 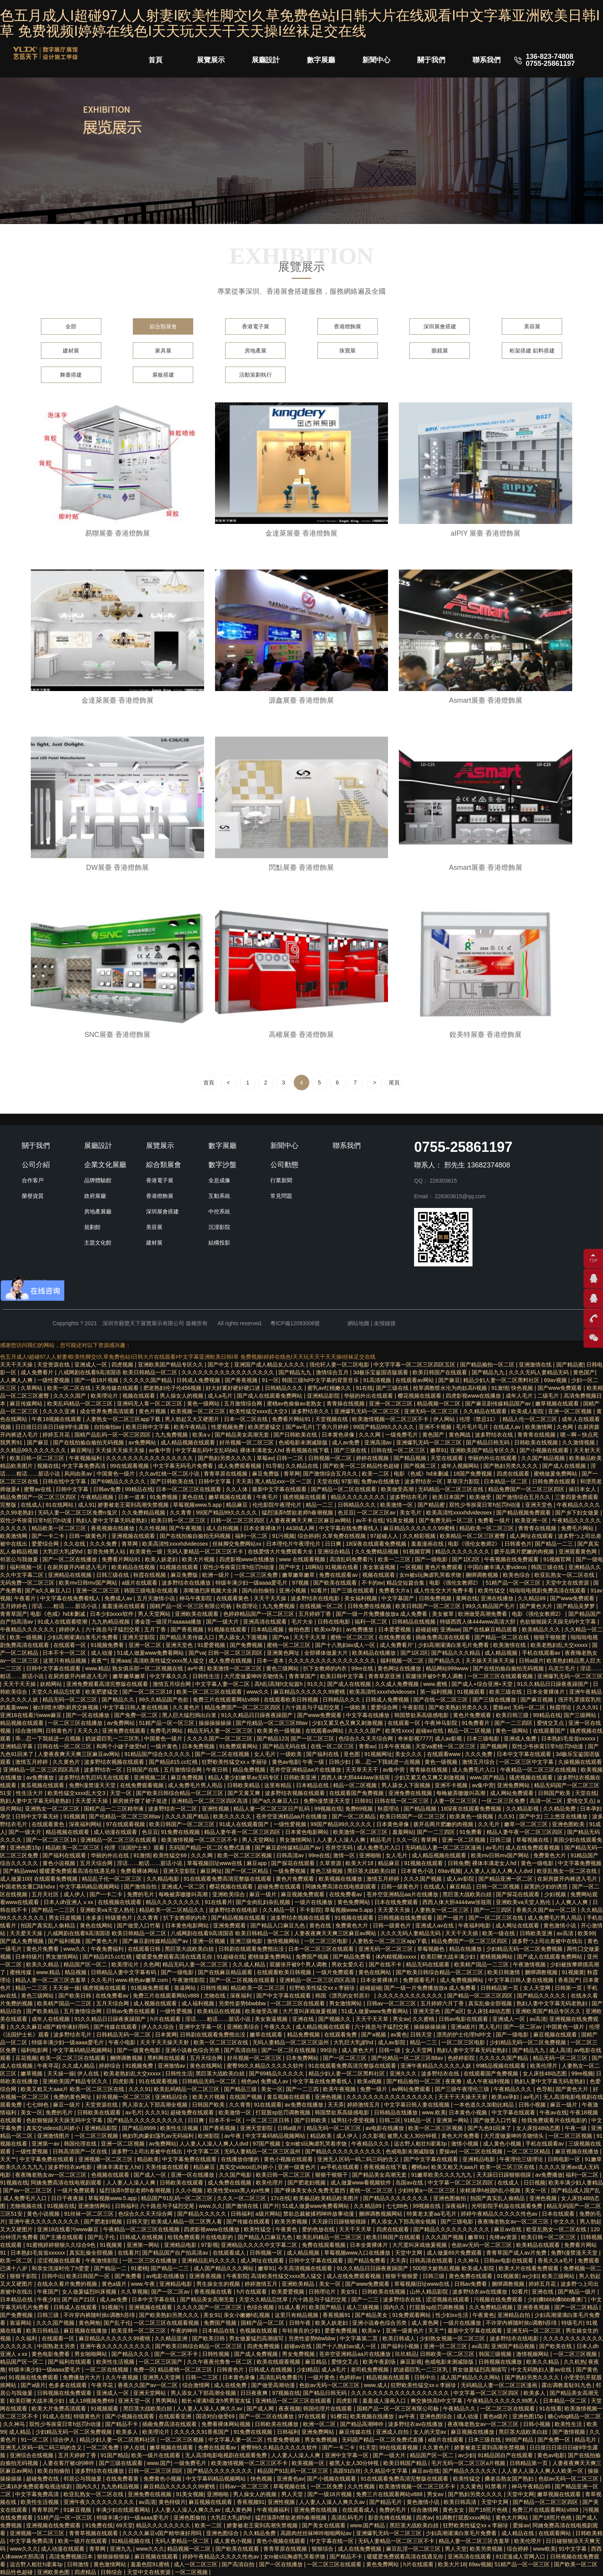 I want to click on 眼鏡展, so click(x=440, y=350).